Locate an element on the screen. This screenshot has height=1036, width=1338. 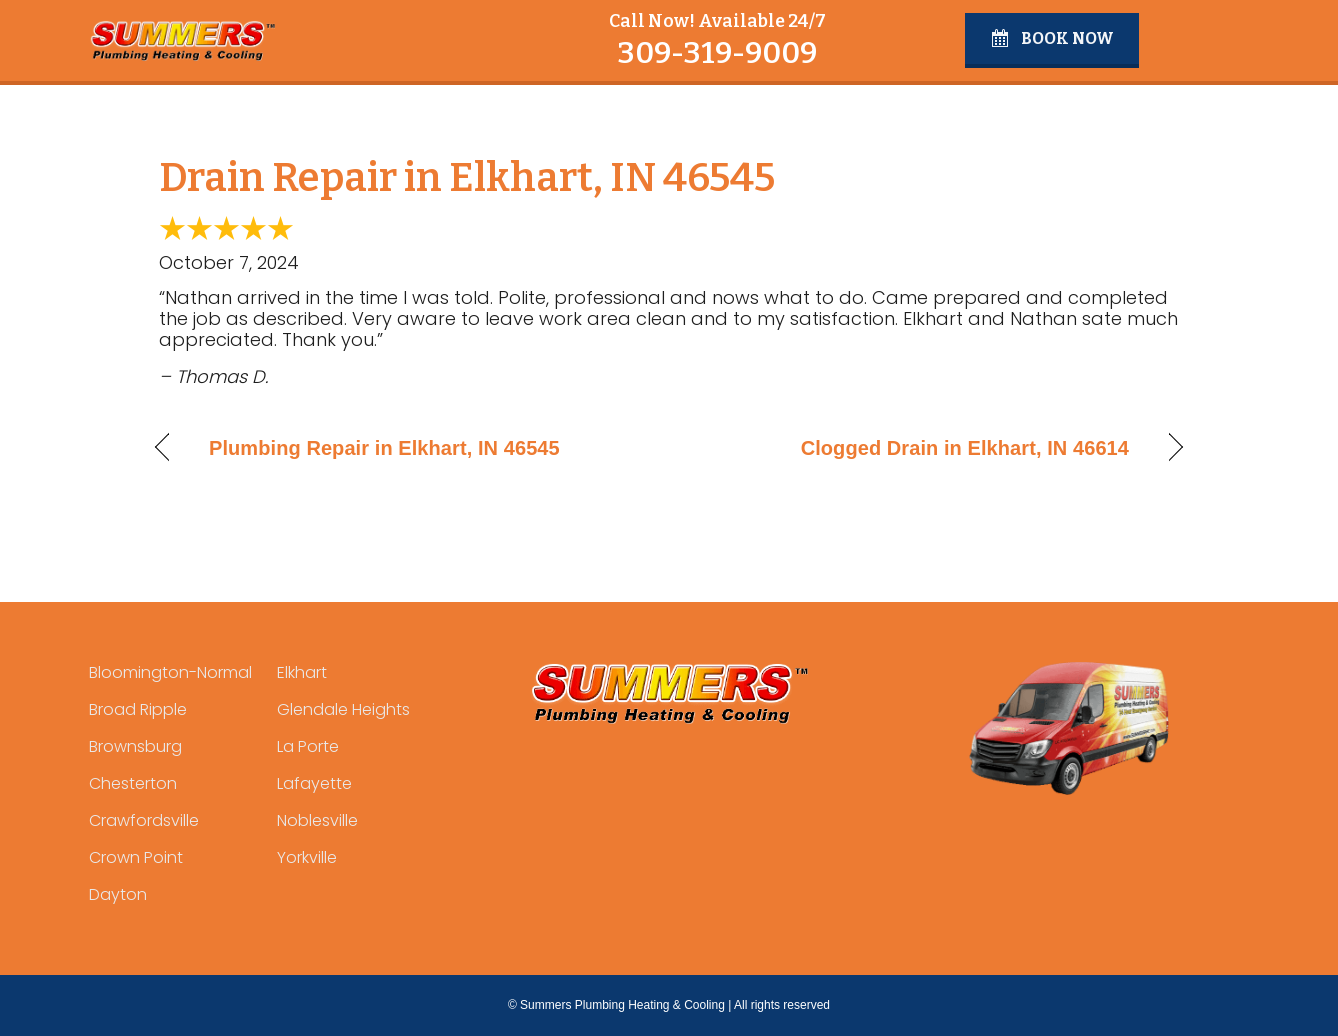
Yorkville is located at coordinates (307, 857).